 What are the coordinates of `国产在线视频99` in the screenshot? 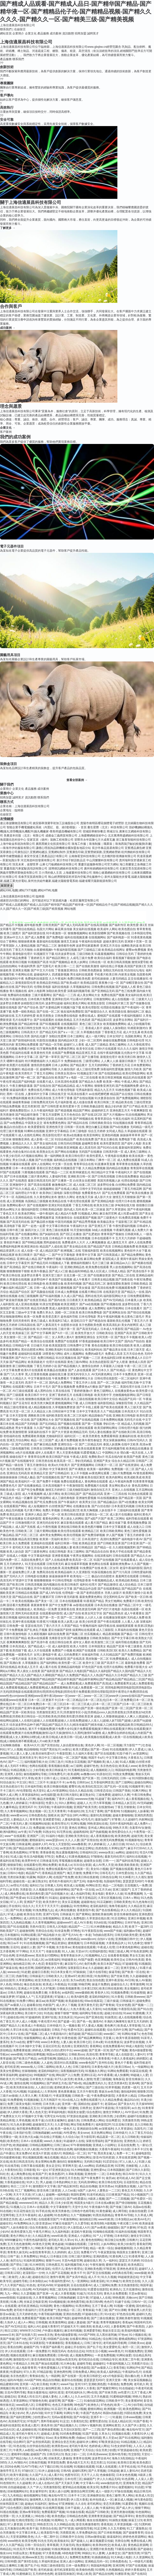 It's located at (37, 1205).